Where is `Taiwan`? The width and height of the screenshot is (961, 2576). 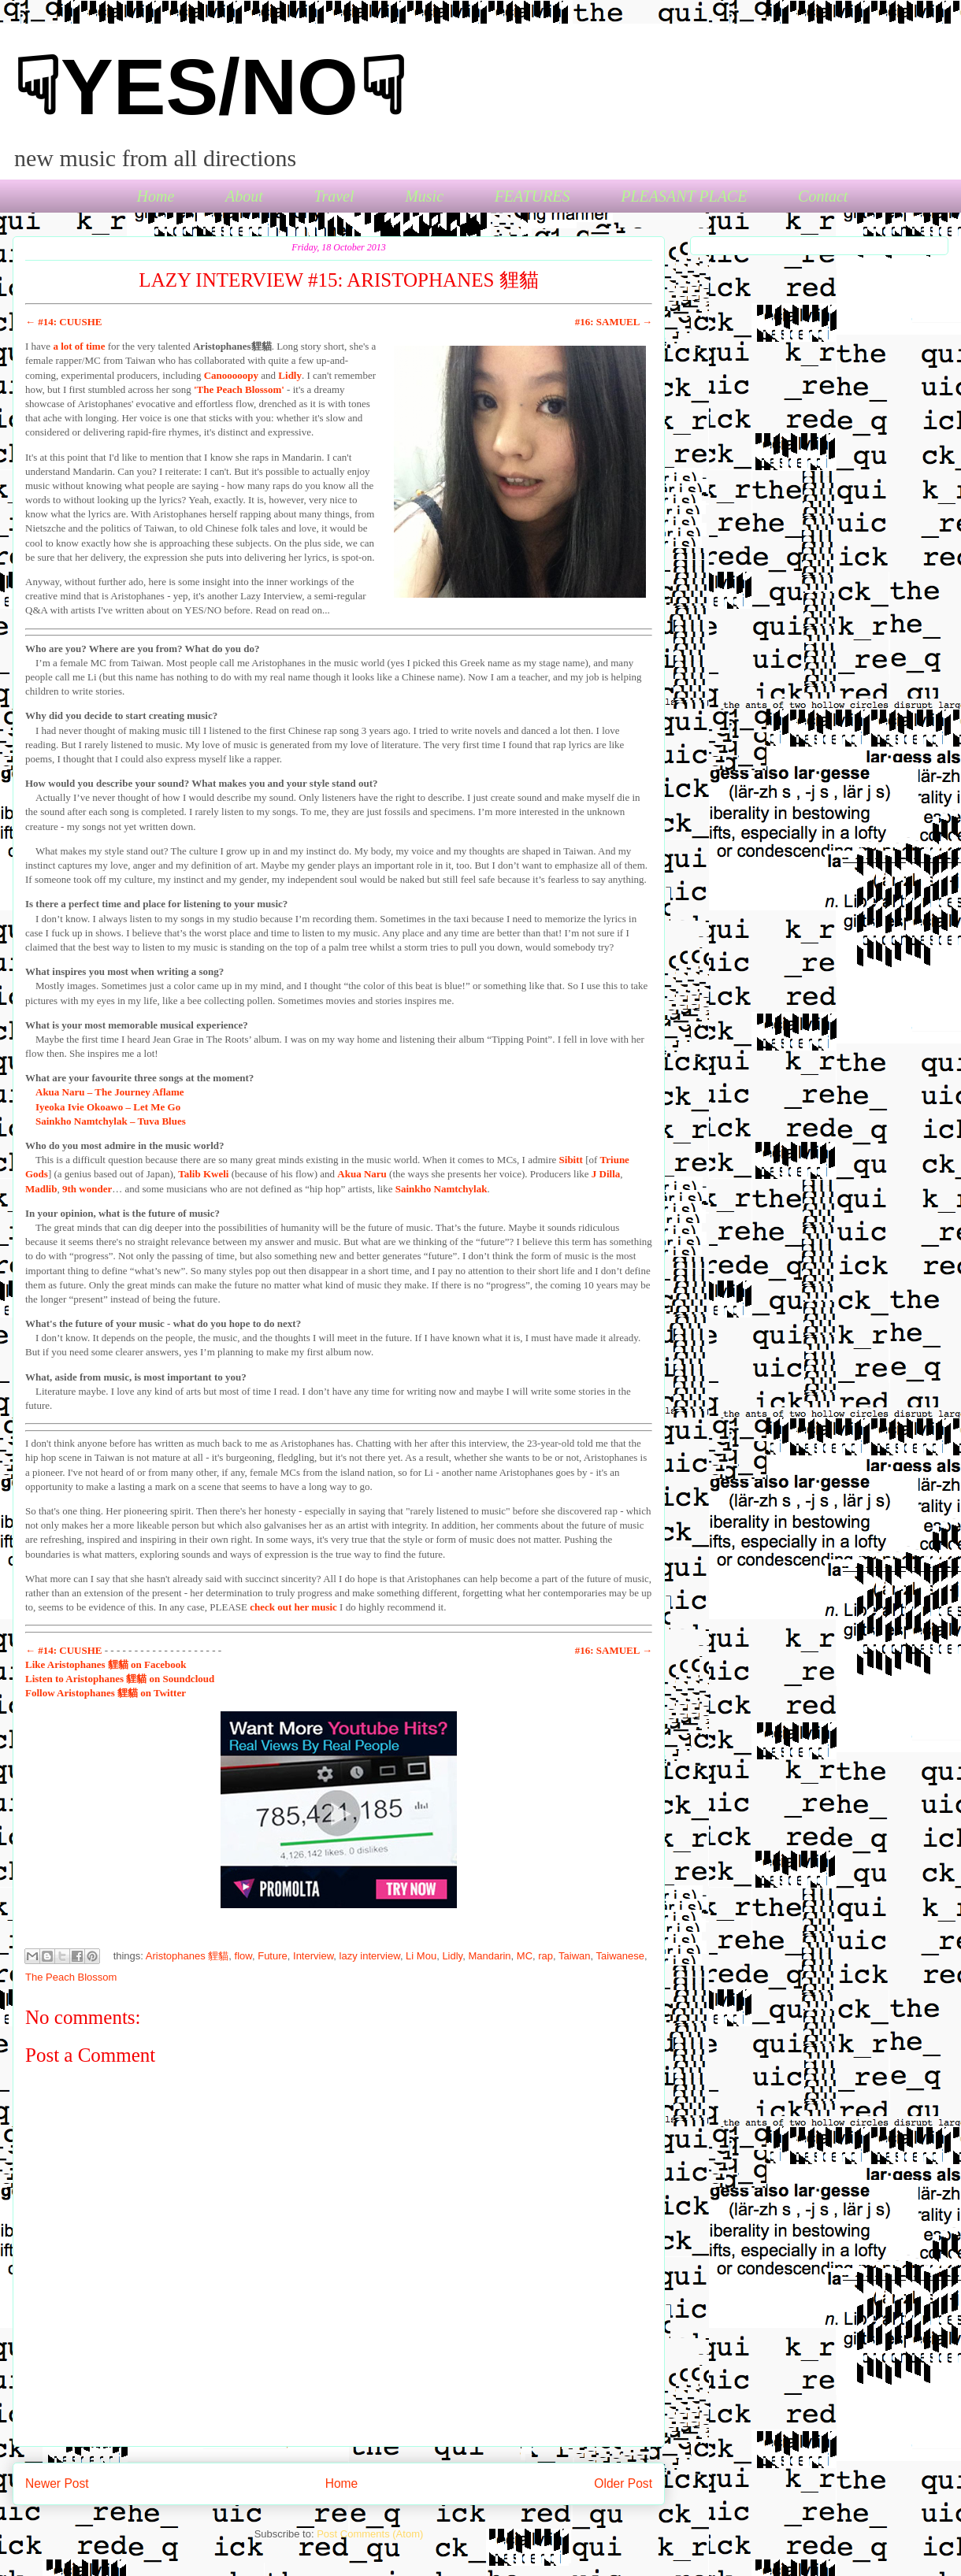
Taiwan is located at coordinates (574, 1956).